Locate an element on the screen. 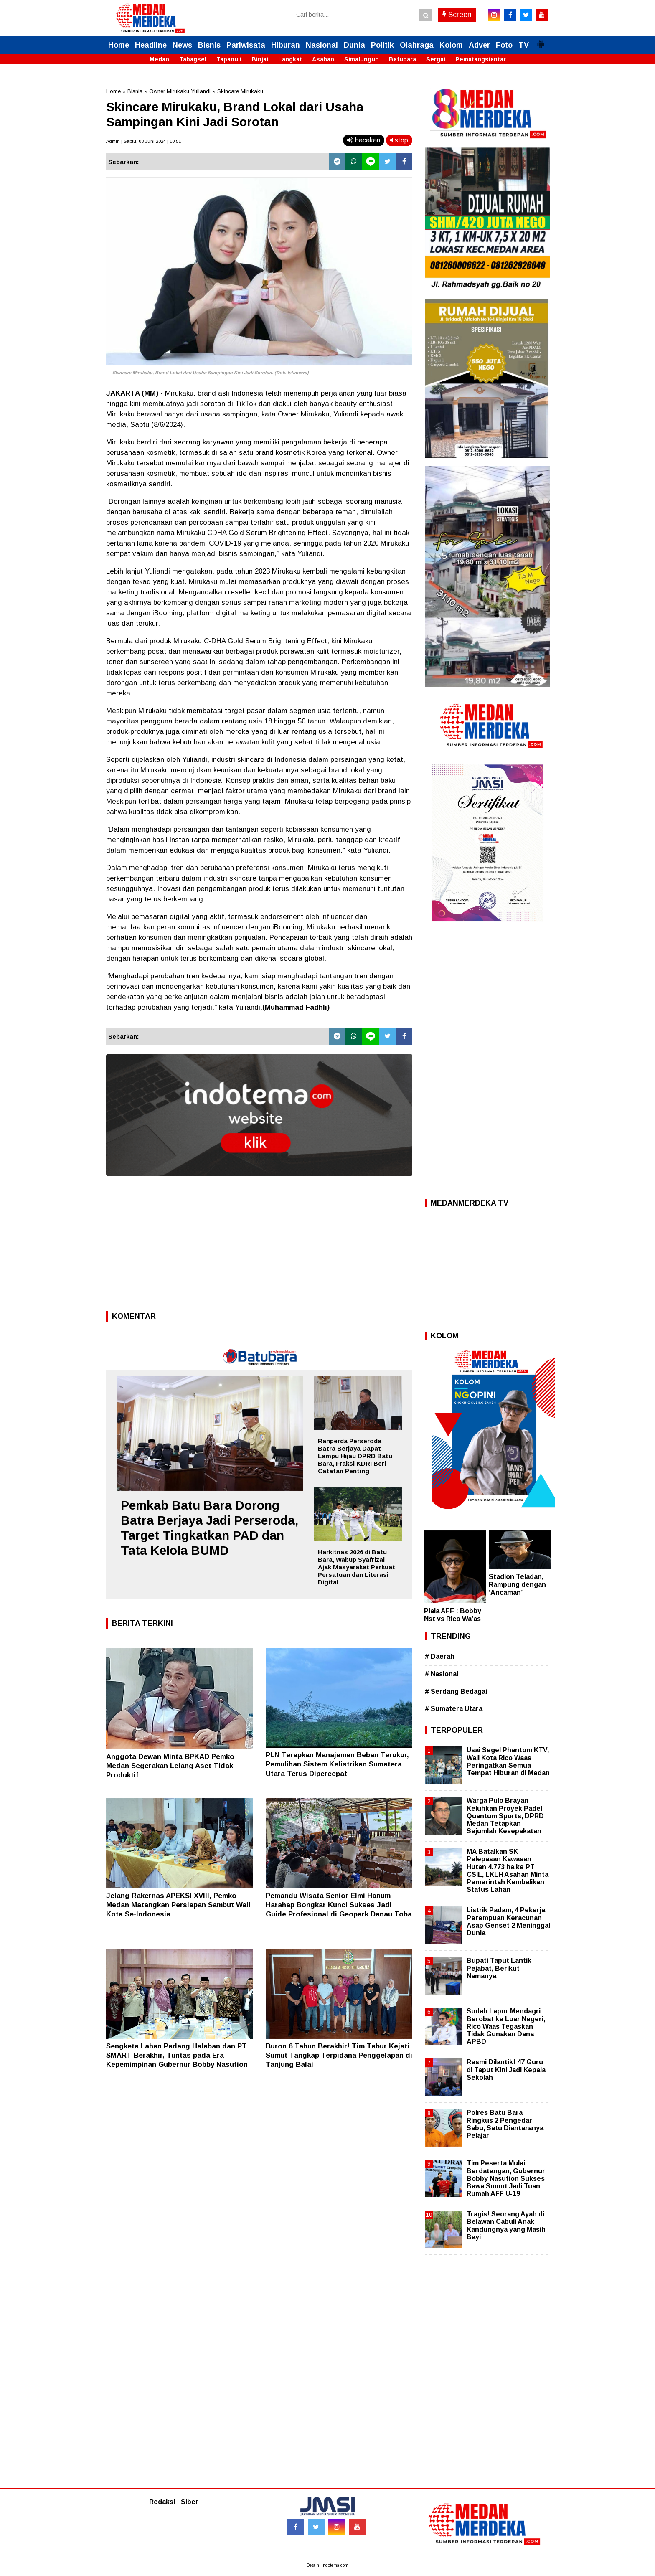 The image size is (655, 2576). News is located at coordinates (182, 45).